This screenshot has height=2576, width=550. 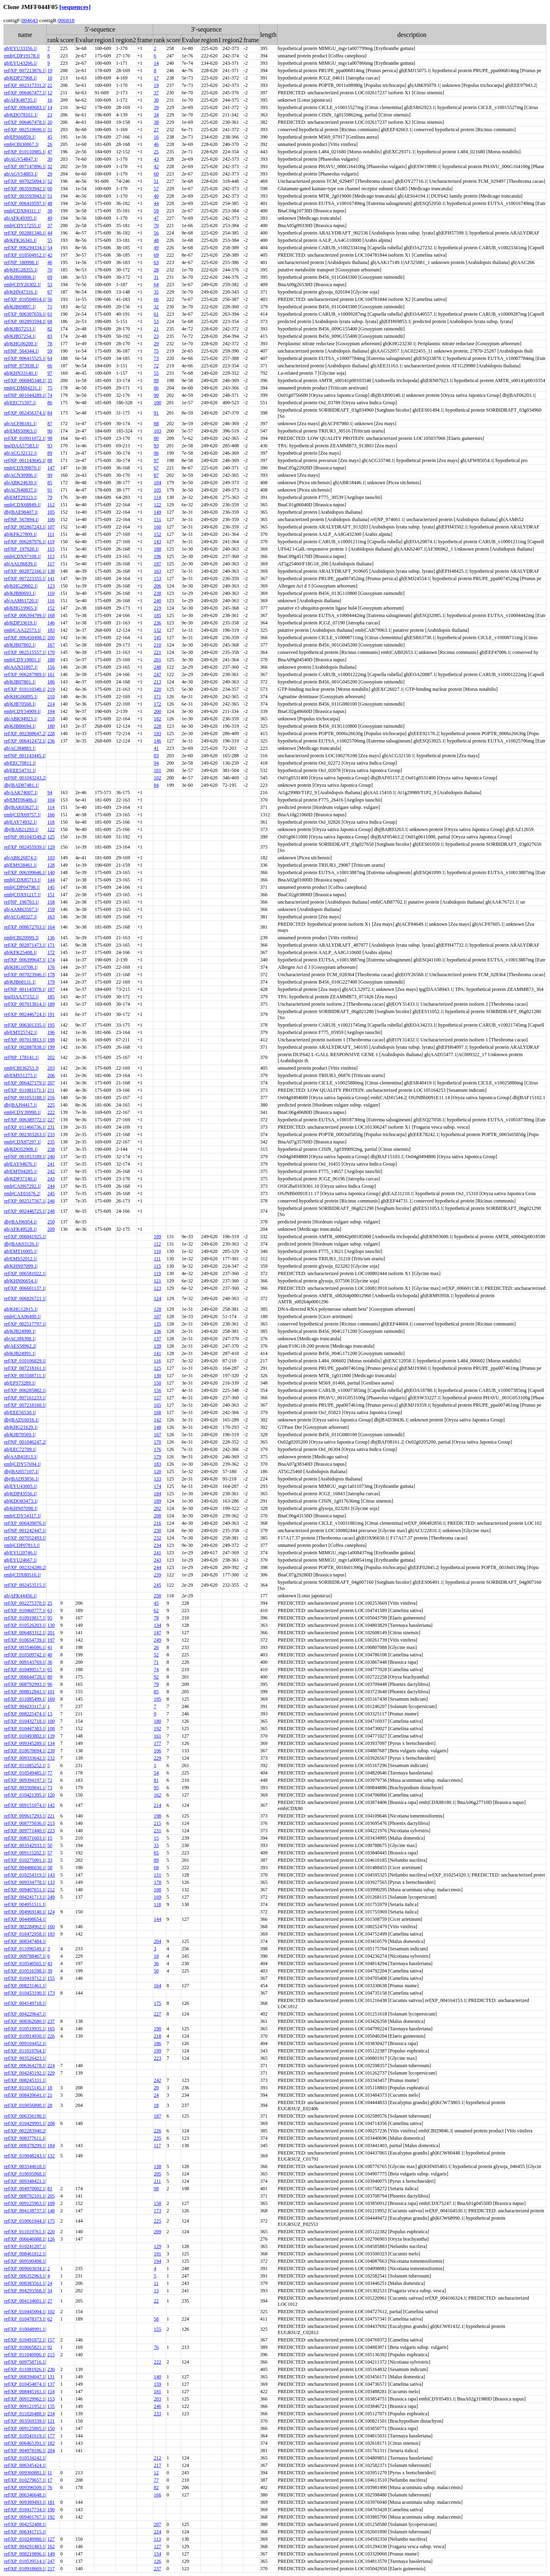 What do you see at coordinates (25, 1398) in the screenshot?
I see `ref|XP_007161233.1|` at bounding box center [25, 1398].